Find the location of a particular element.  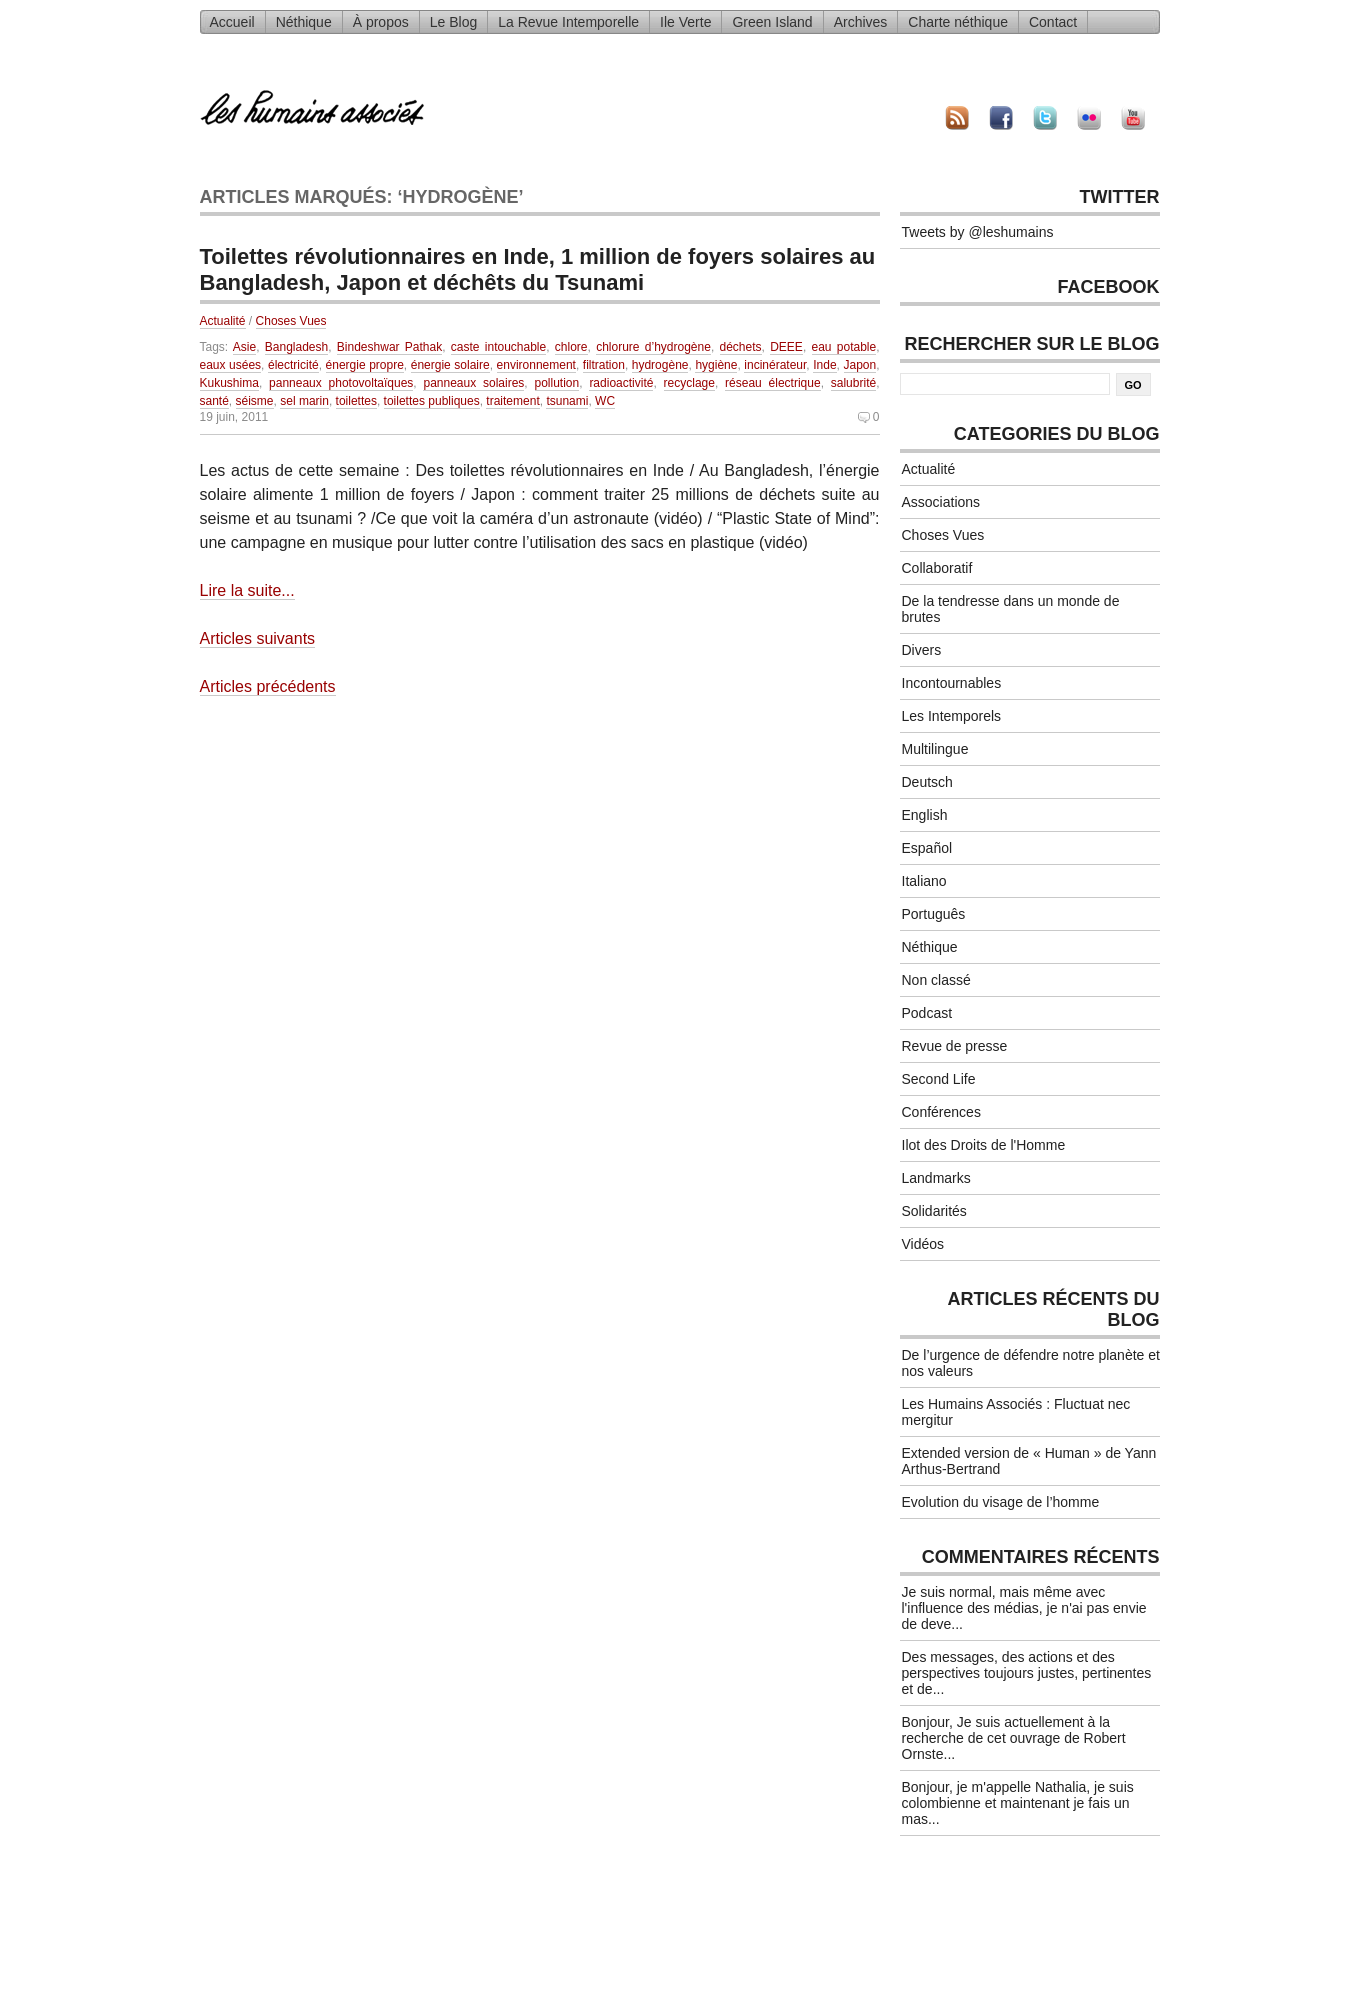

Associations is located at coordinates (941, 502).